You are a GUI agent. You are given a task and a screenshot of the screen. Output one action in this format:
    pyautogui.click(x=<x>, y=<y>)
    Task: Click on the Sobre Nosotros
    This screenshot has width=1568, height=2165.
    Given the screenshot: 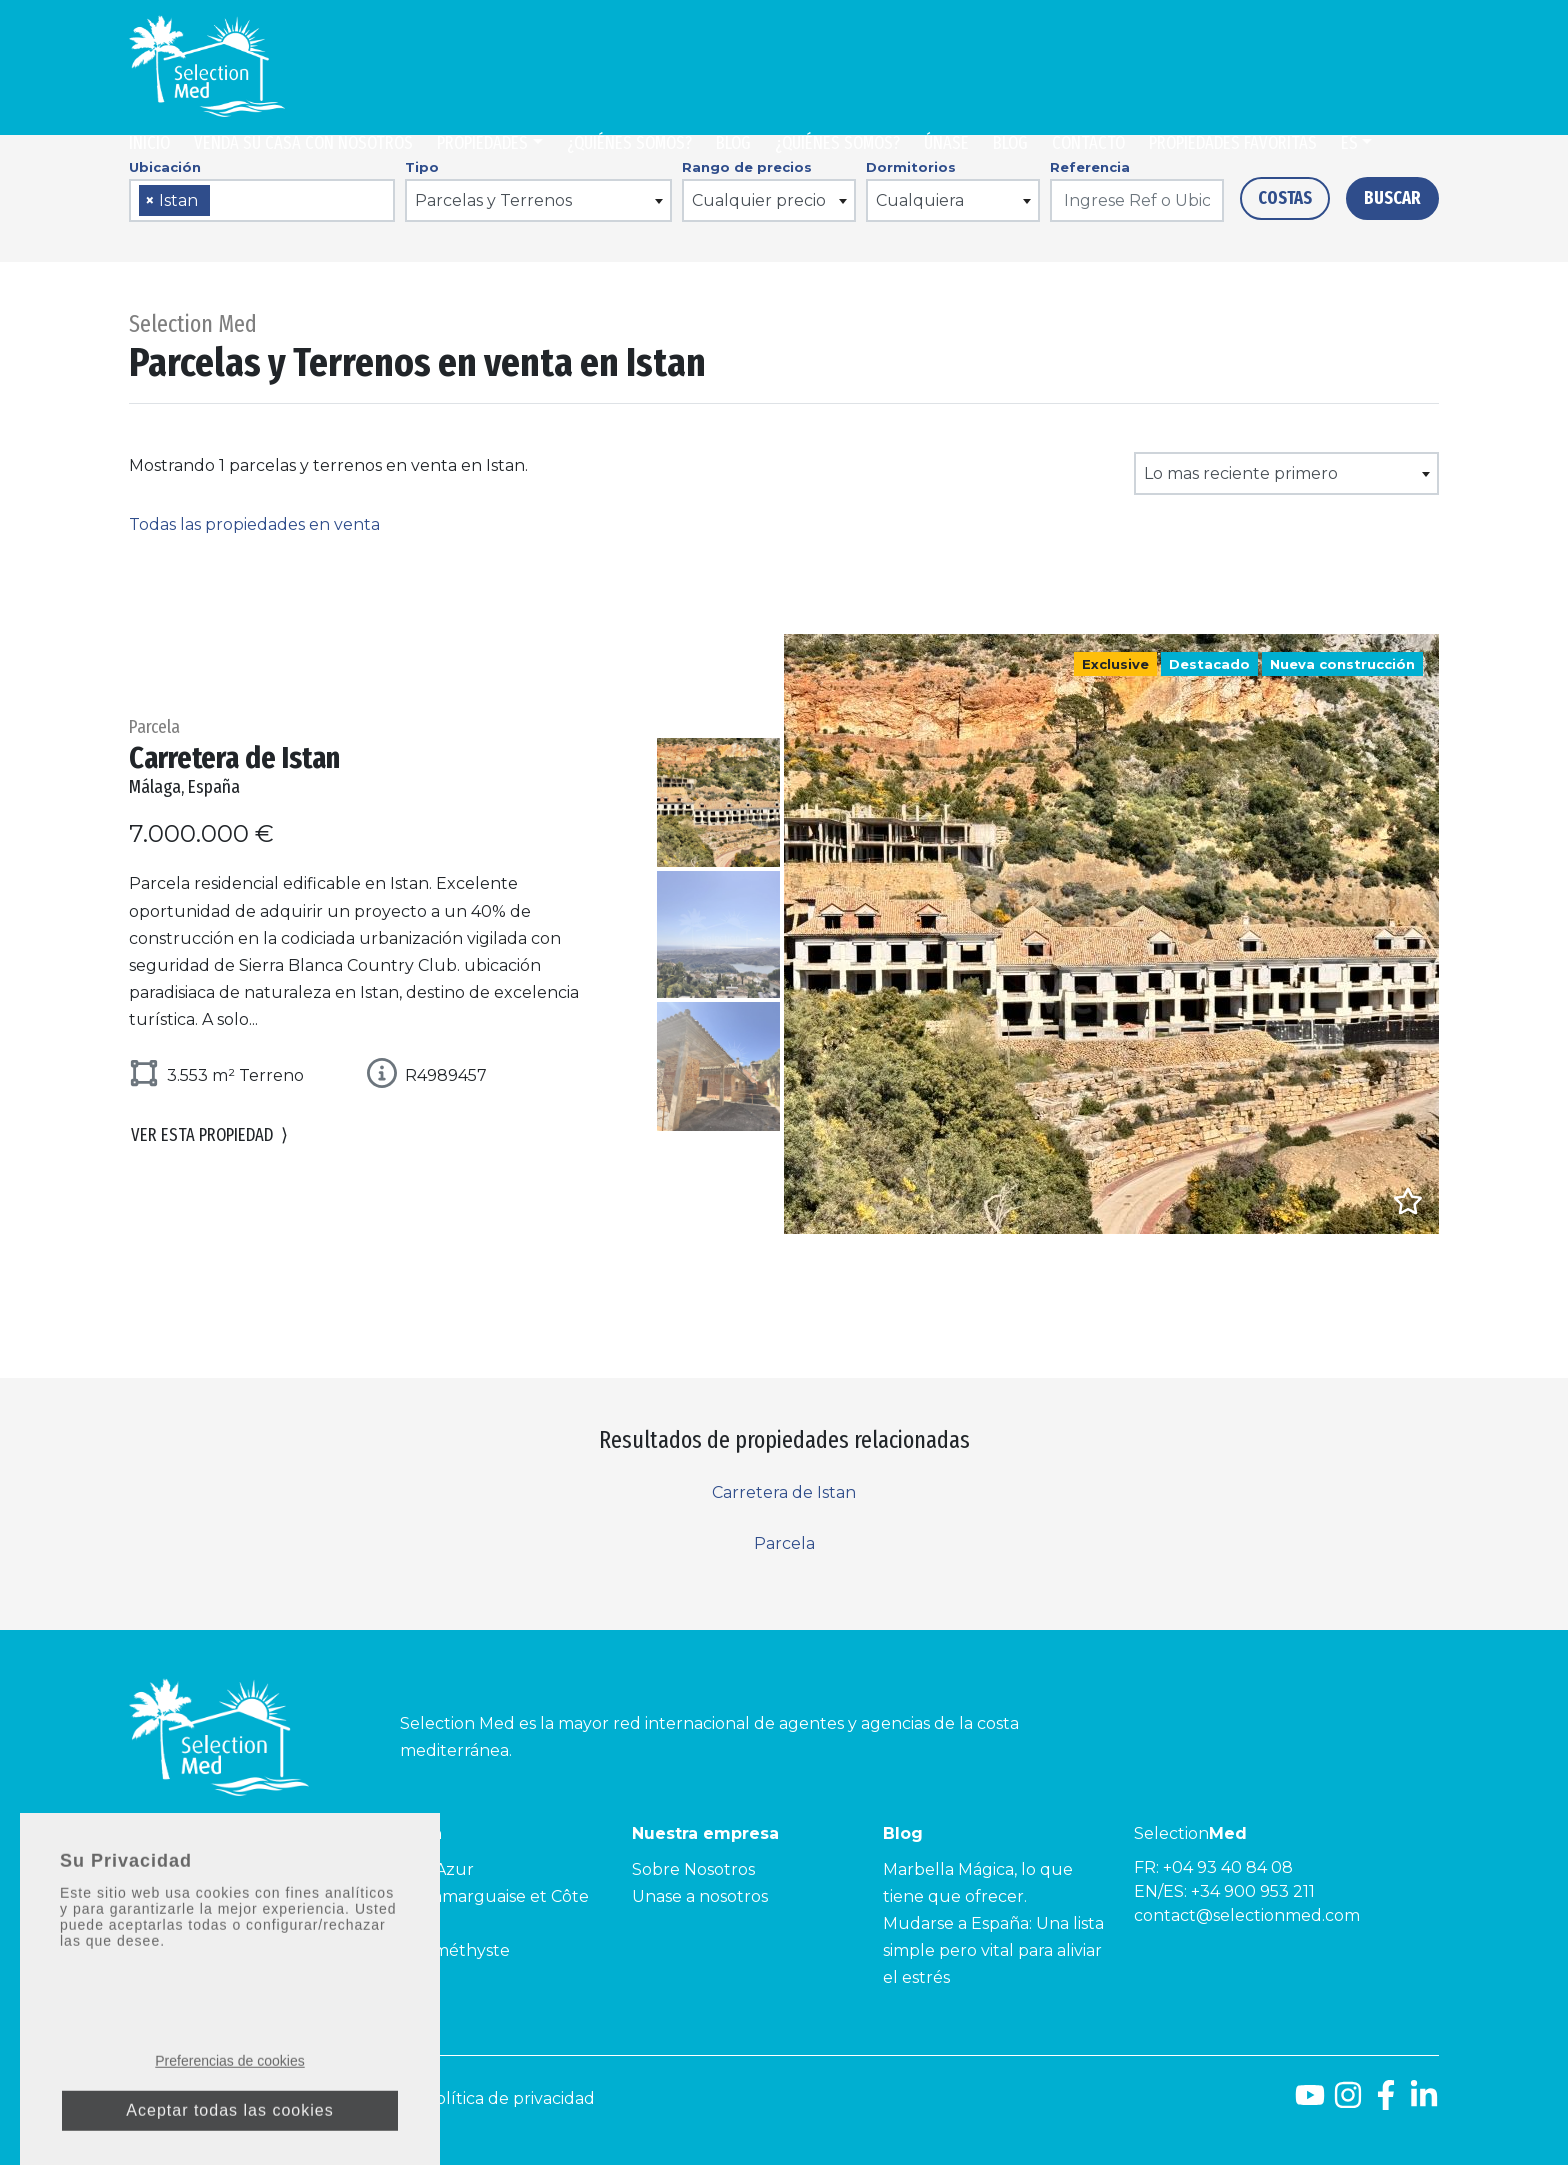 What is the action you would take?
    pyautogui.click(x=693, y=1869)
    